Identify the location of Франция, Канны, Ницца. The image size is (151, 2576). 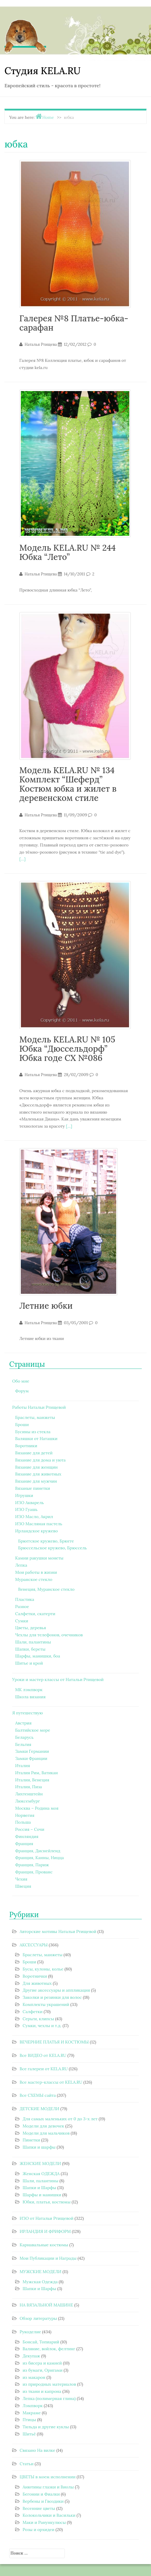
(39, 1857).